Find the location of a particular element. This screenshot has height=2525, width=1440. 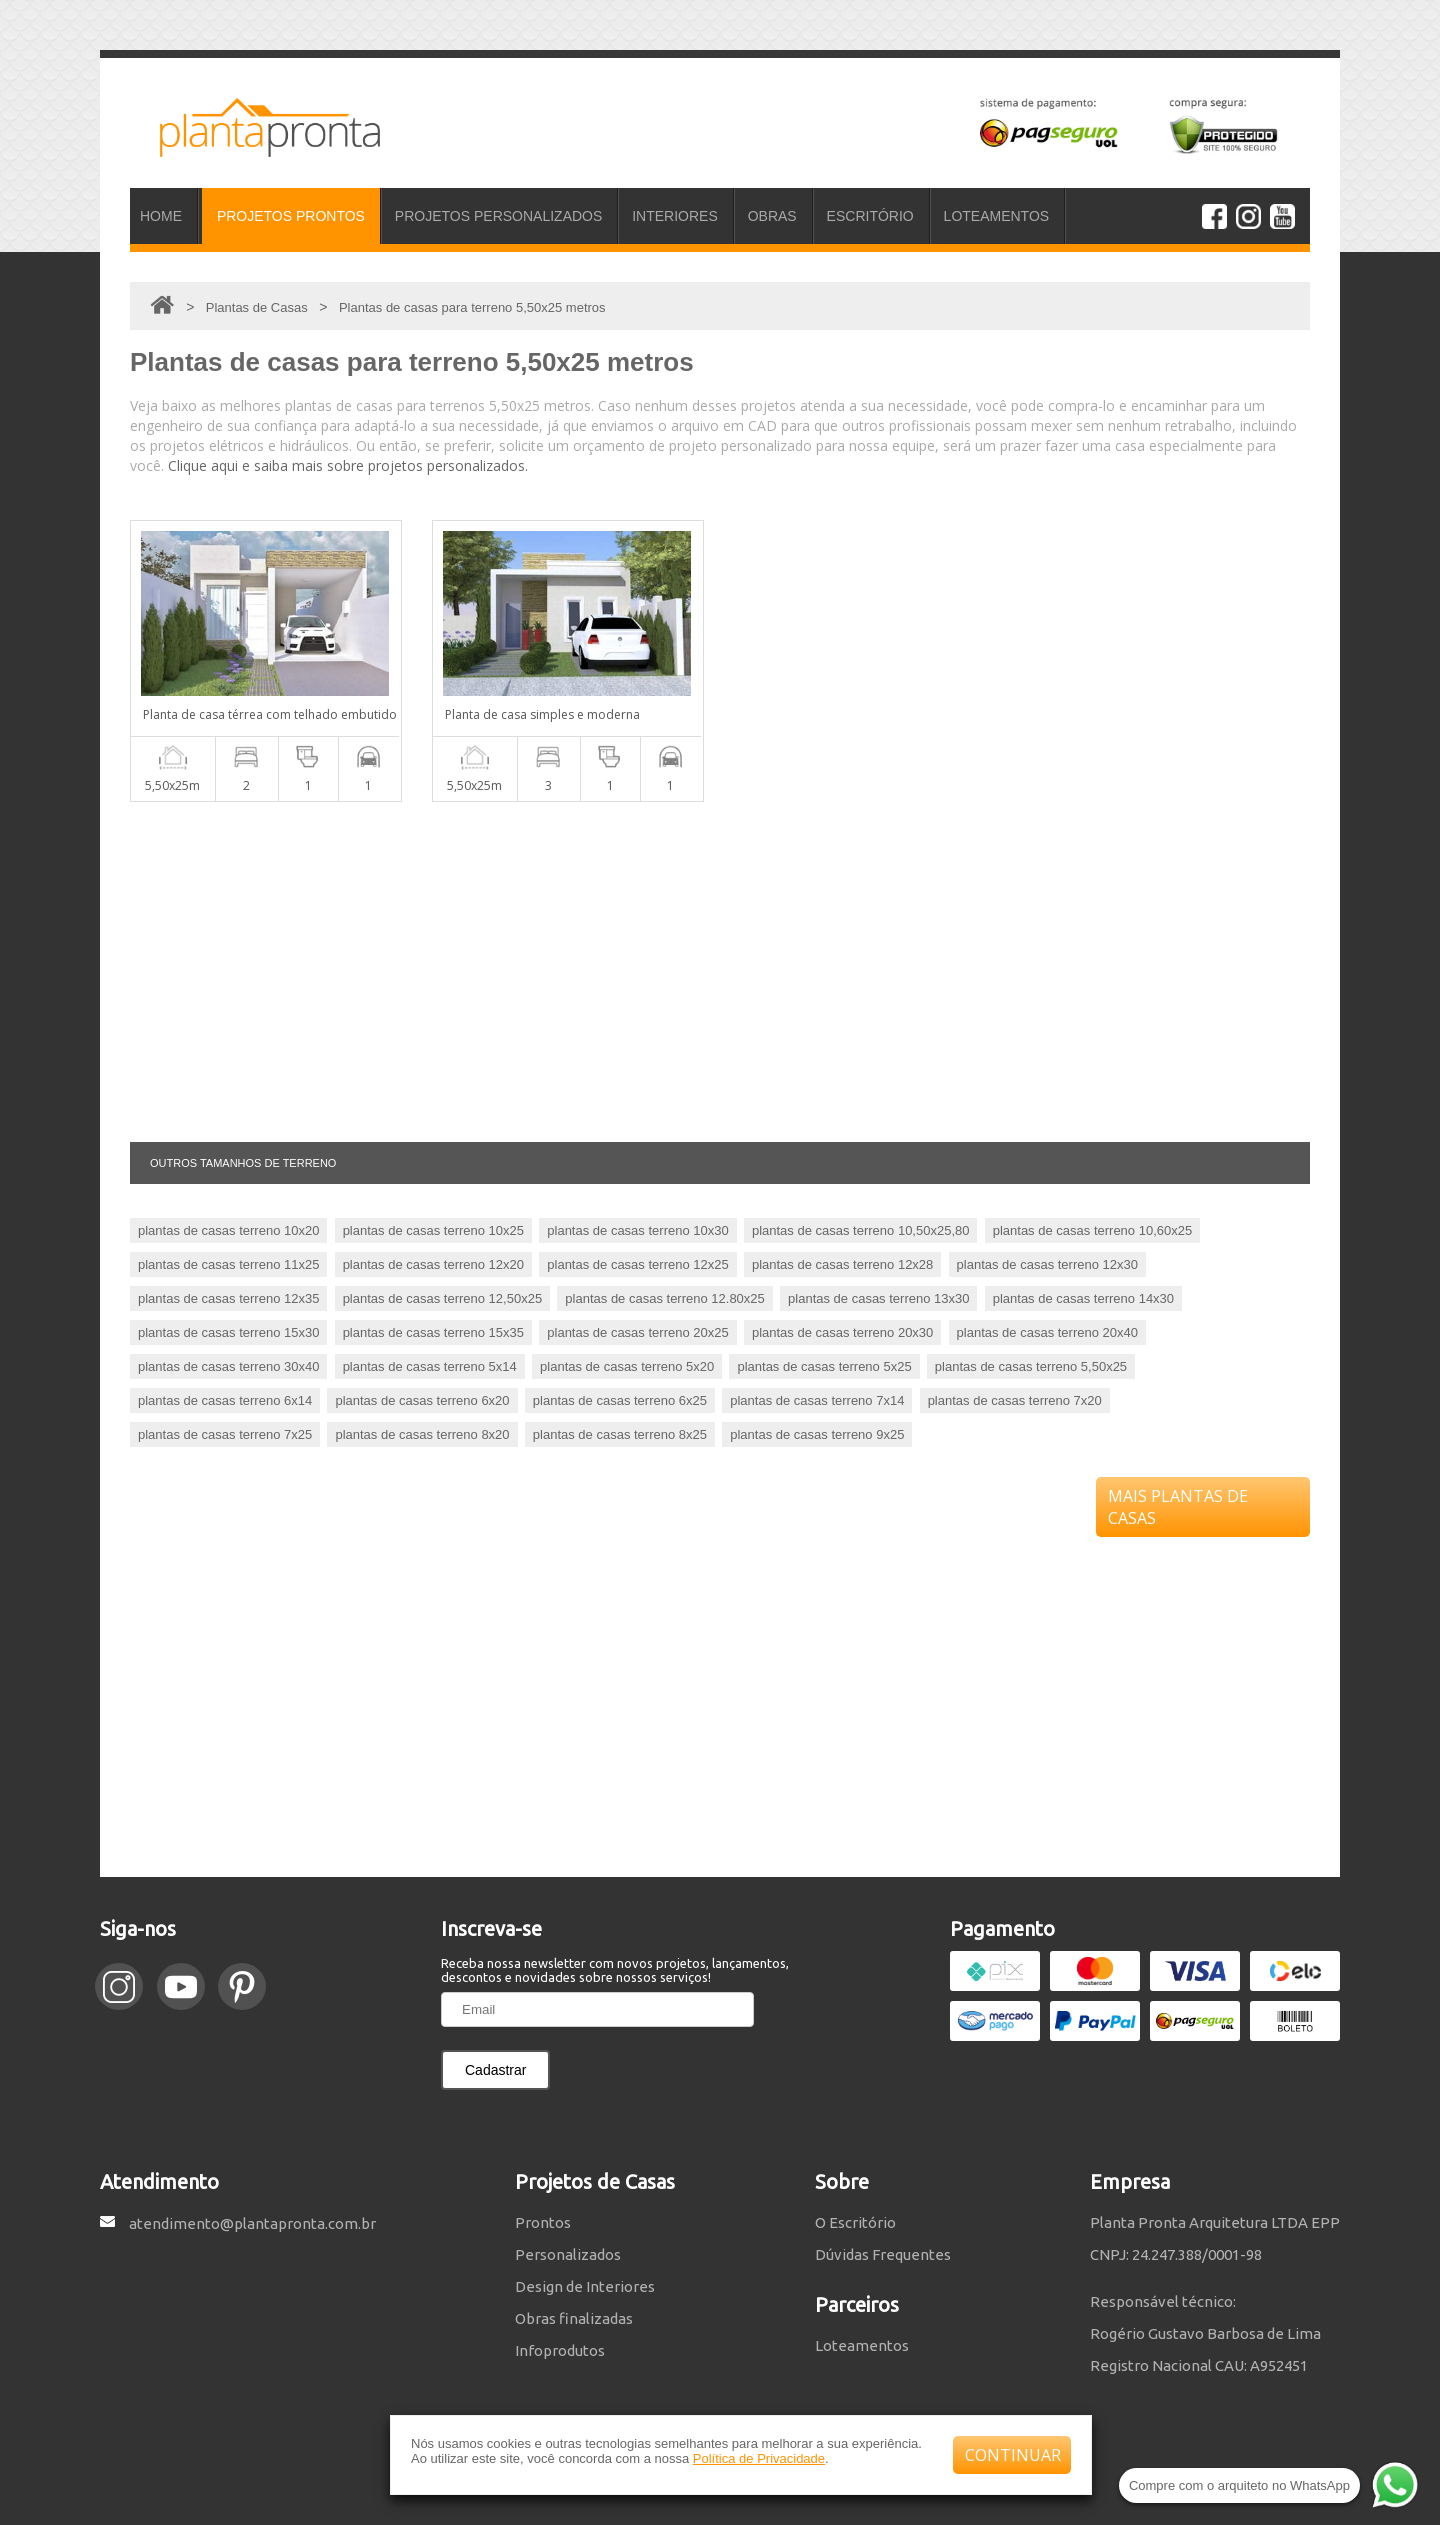

plantas de casas terreno 5,50x25 is located at coordinates (1031, 1366).